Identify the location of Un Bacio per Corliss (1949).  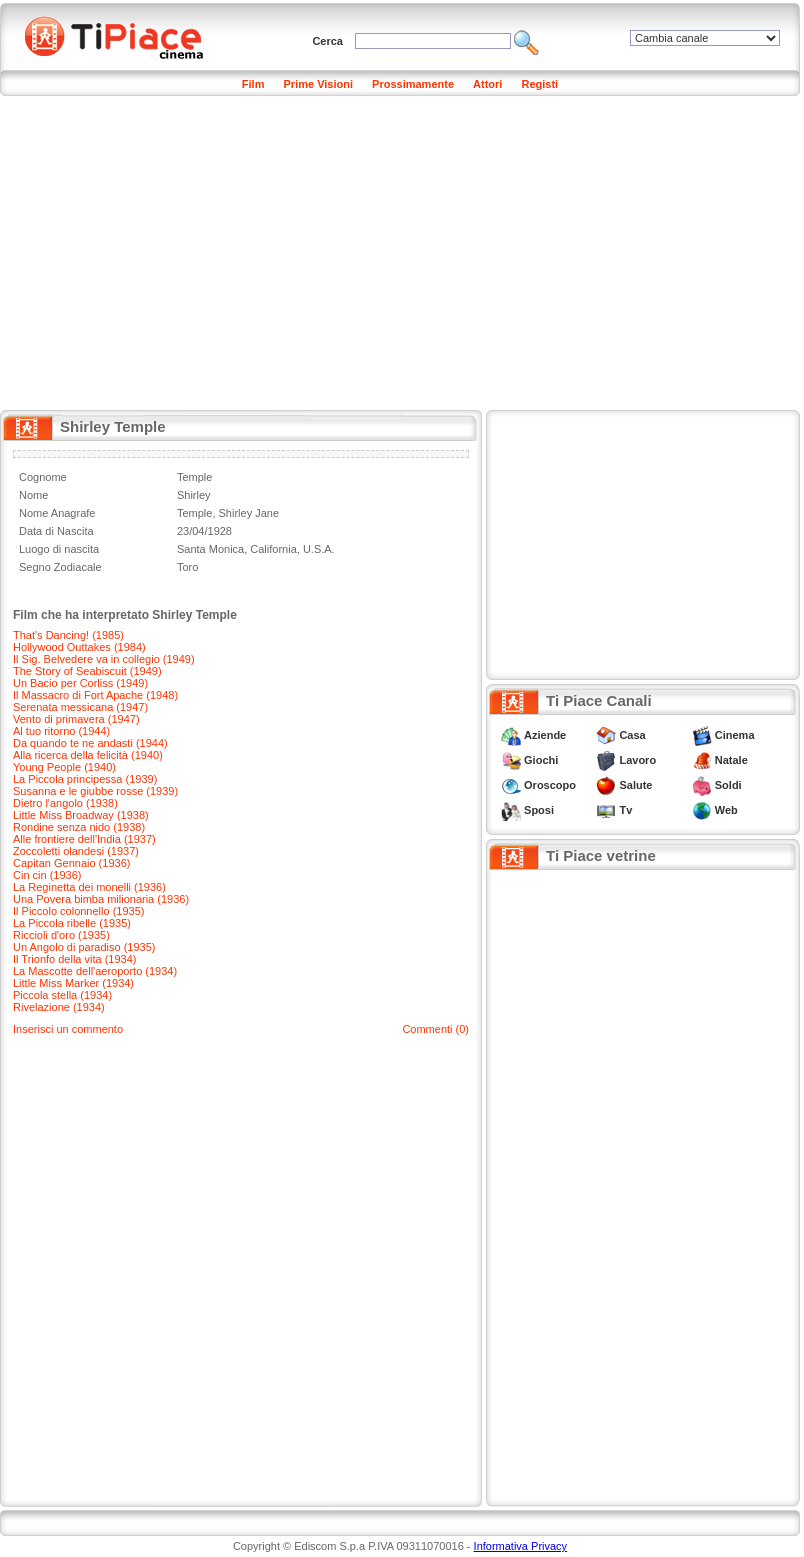
(80, 683).